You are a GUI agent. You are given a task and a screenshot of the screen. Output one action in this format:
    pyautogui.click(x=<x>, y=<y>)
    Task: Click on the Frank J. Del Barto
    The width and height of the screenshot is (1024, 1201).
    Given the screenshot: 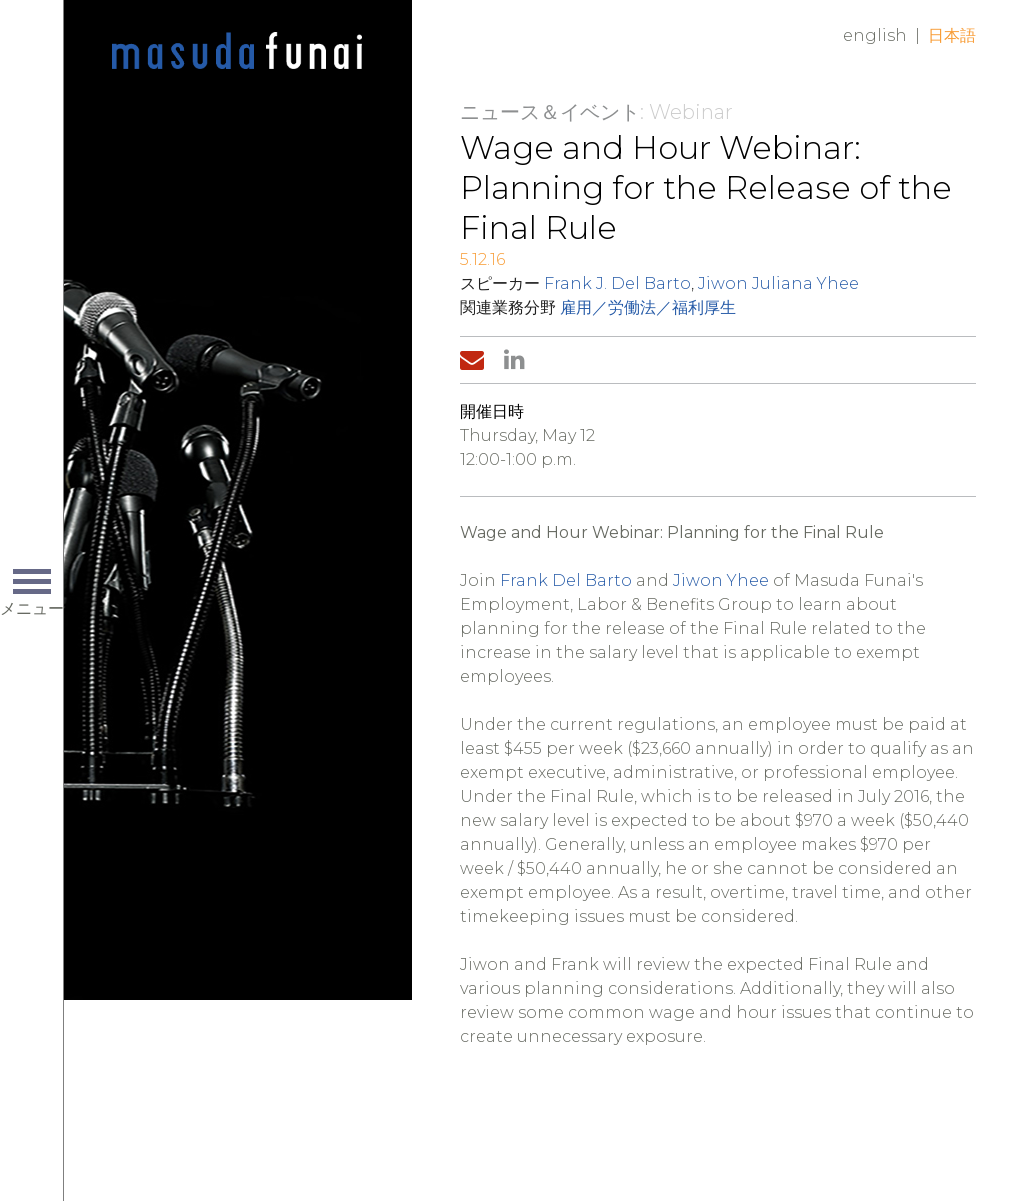 What is the action you would take?
    pyautogui.click(x=617, y=283)
    